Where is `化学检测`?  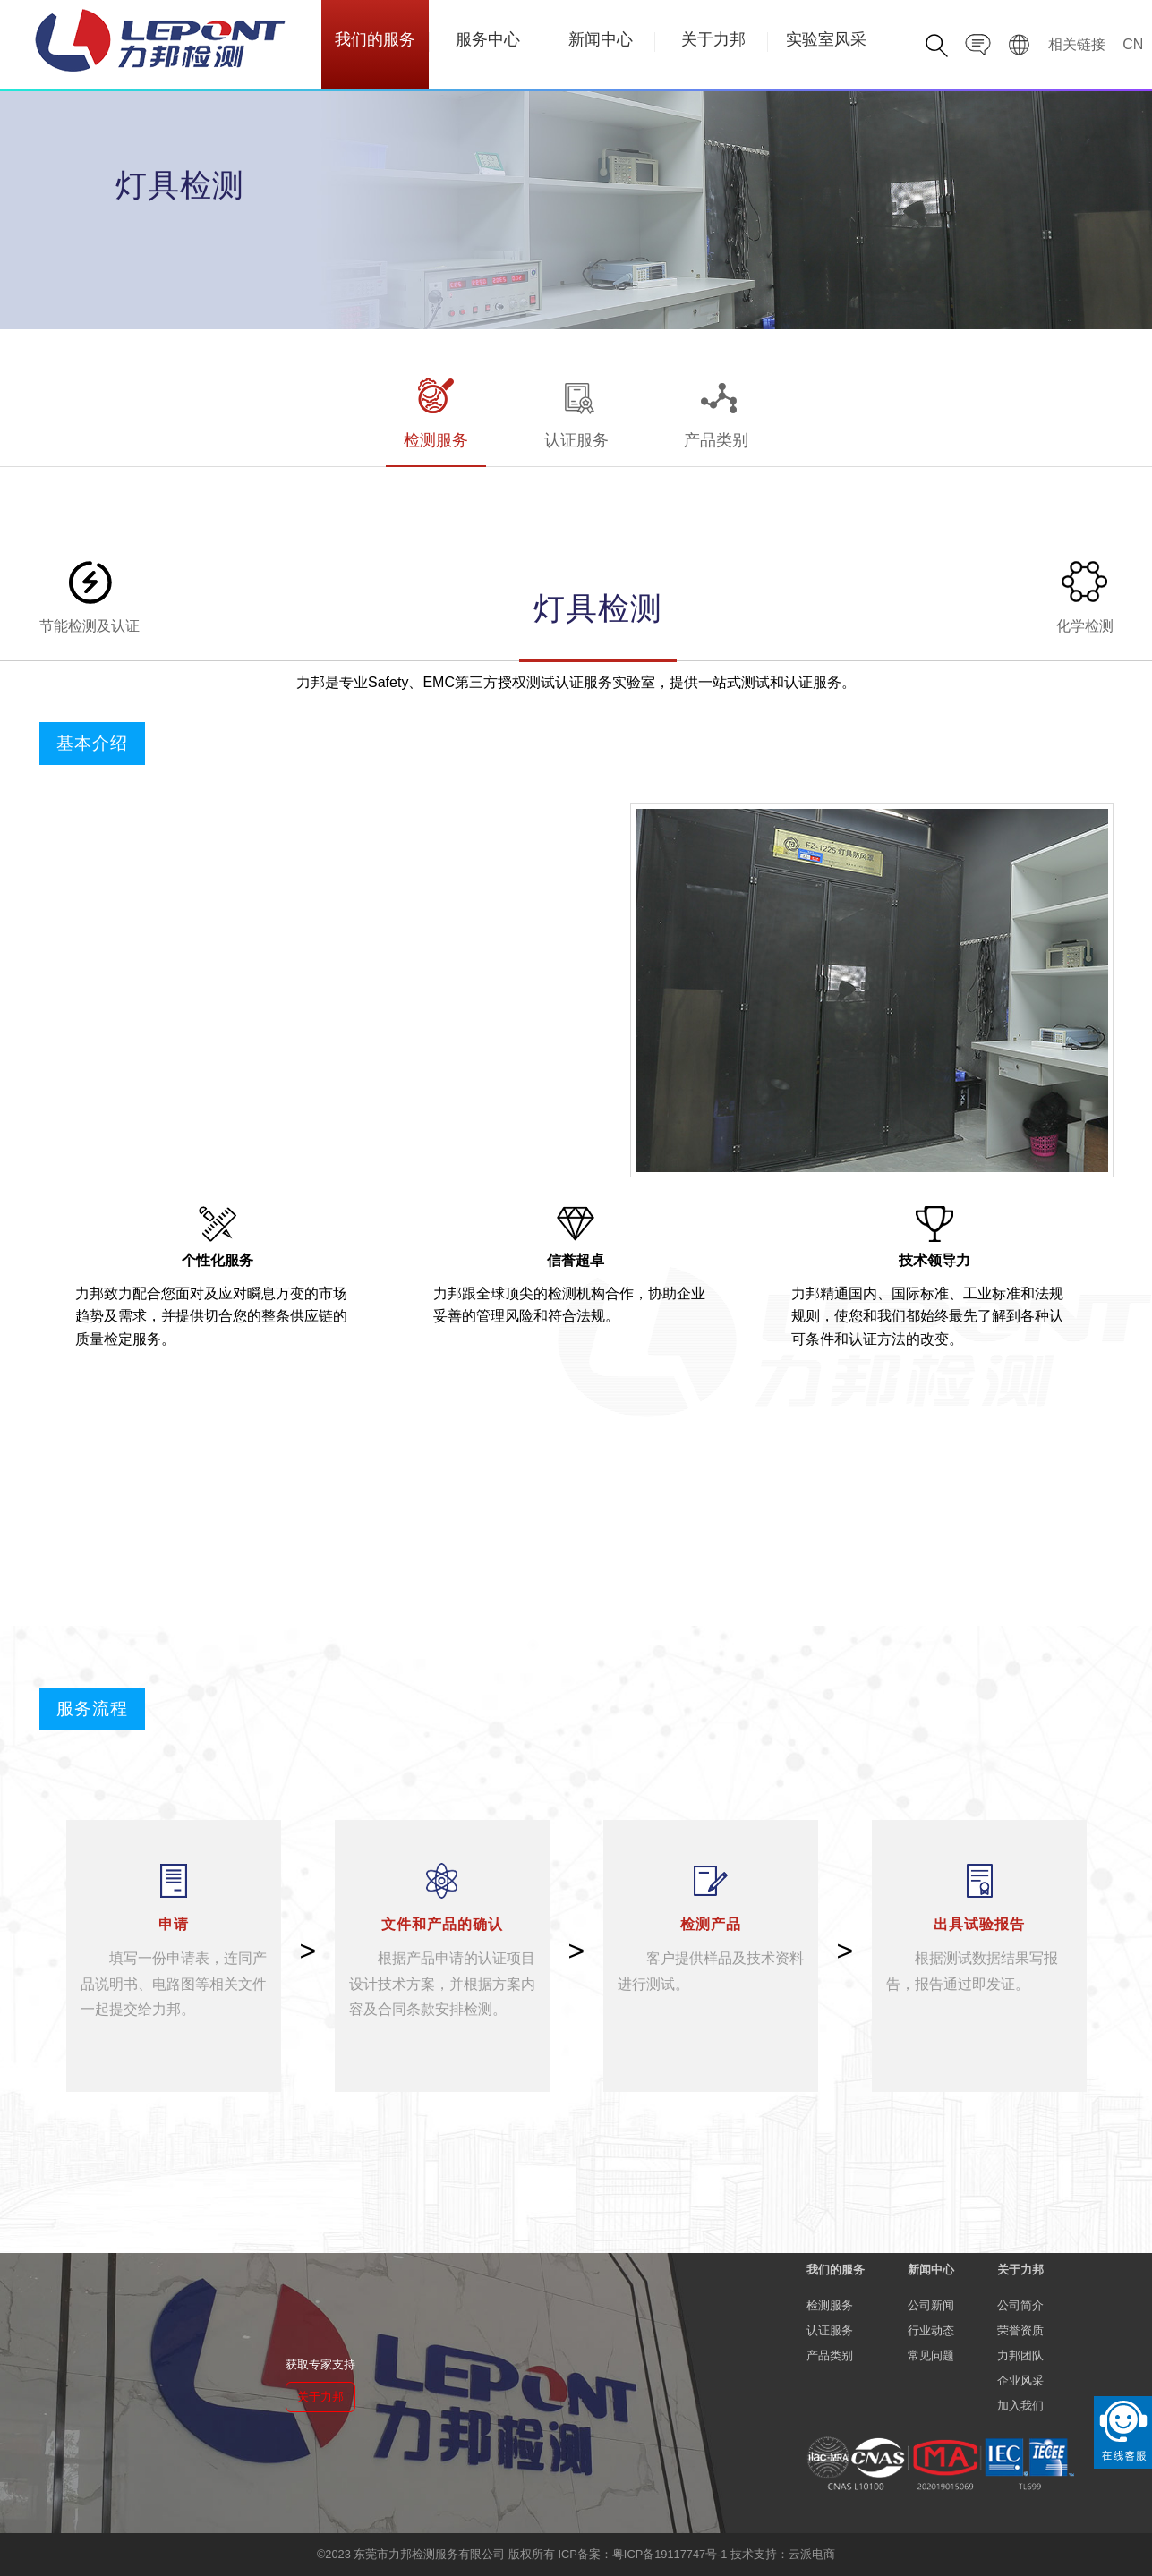 化学检测 is located at coordinates (1085, 595).